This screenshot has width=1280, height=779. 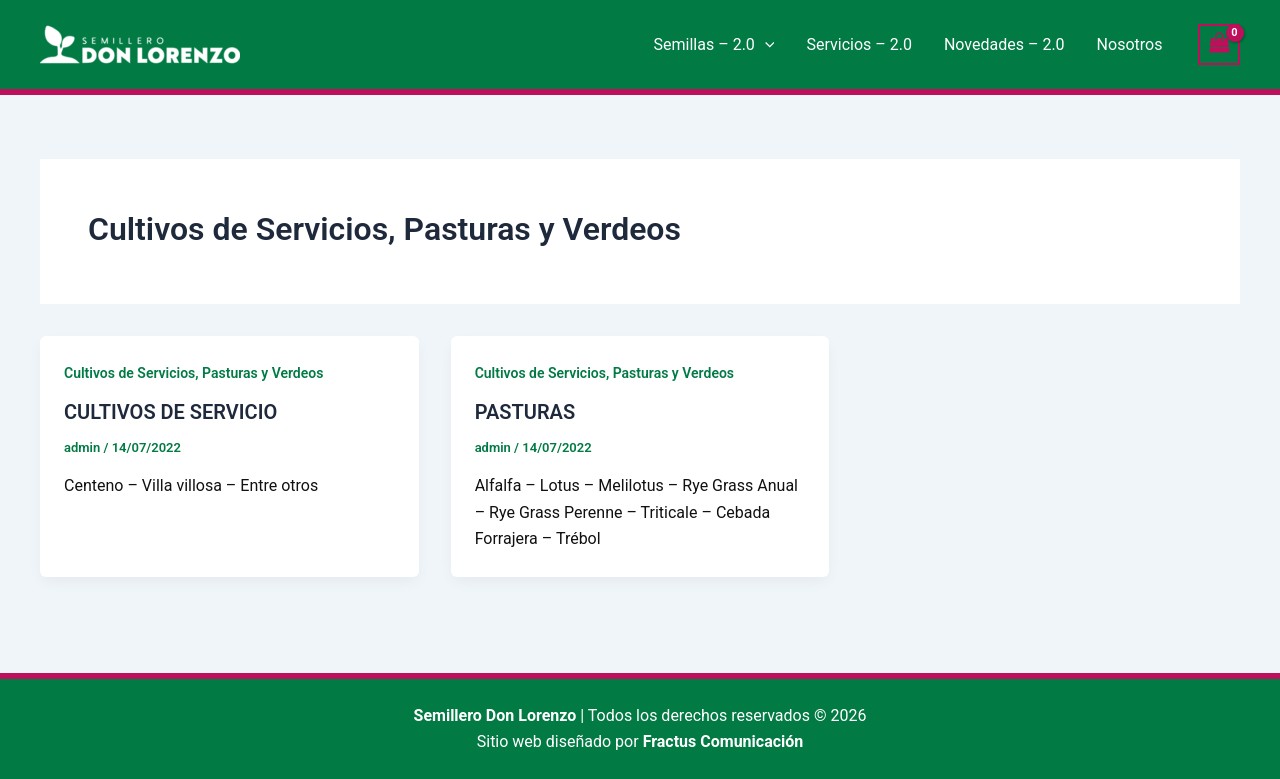 What do you see at coordinates (714, 45) in the screenshot?
I see `Semillas – 2.0` at bounding box center [714, 45].